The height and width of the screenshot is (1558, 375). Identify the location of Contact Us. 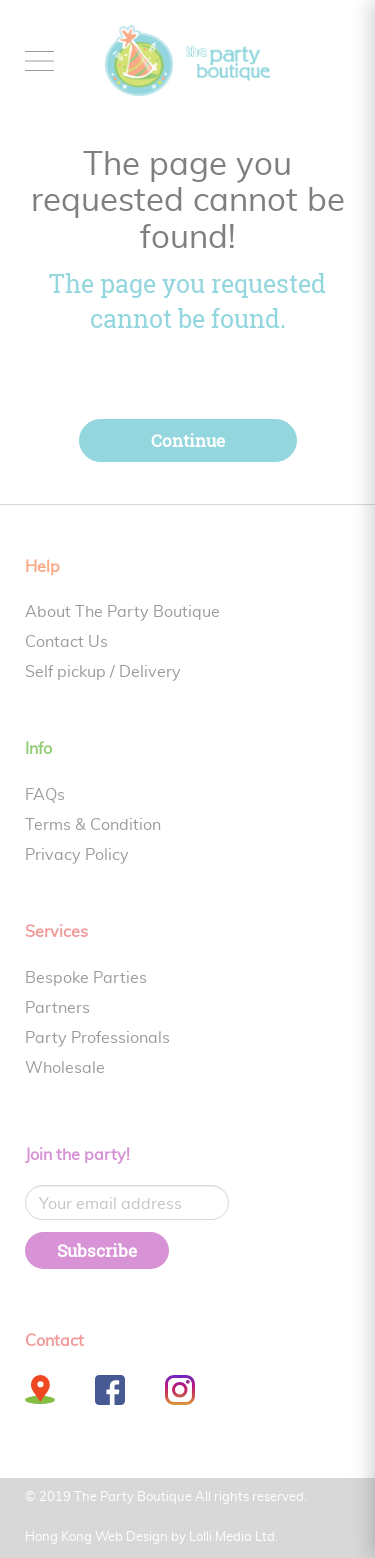
(66, 642).